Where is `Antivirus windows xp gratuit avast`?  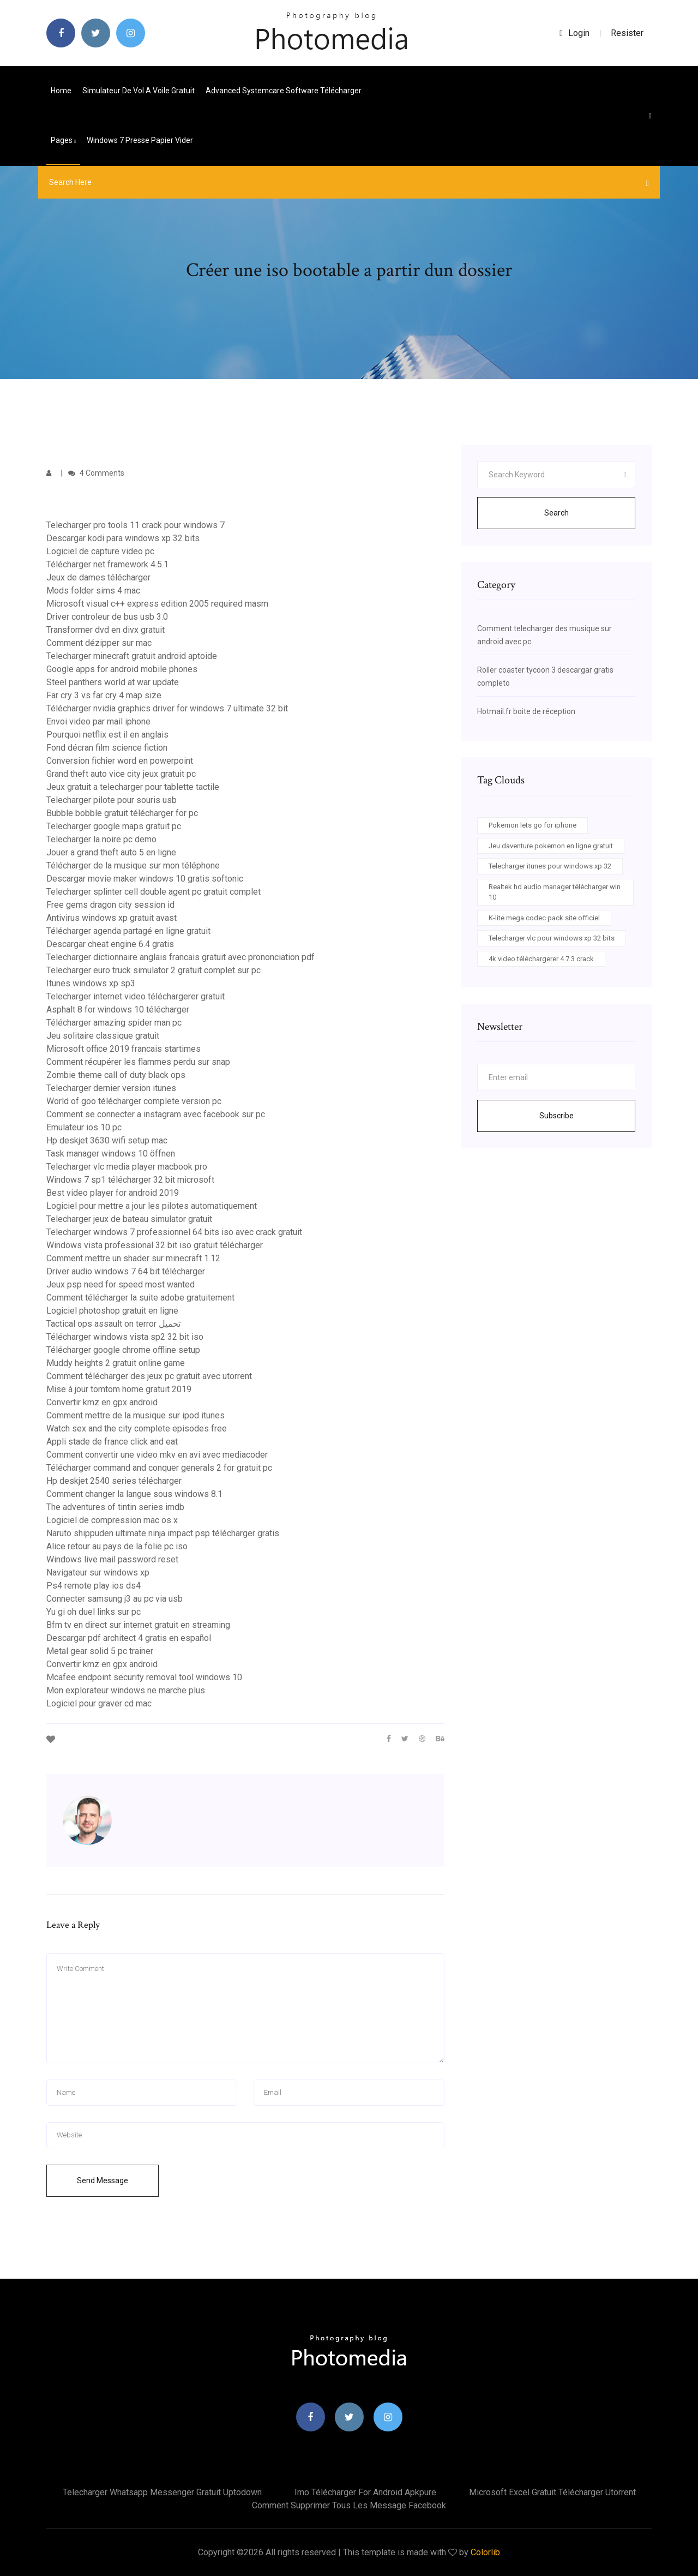
Antivirus windows xp gratuit avast is located at coordinates (111, 918).